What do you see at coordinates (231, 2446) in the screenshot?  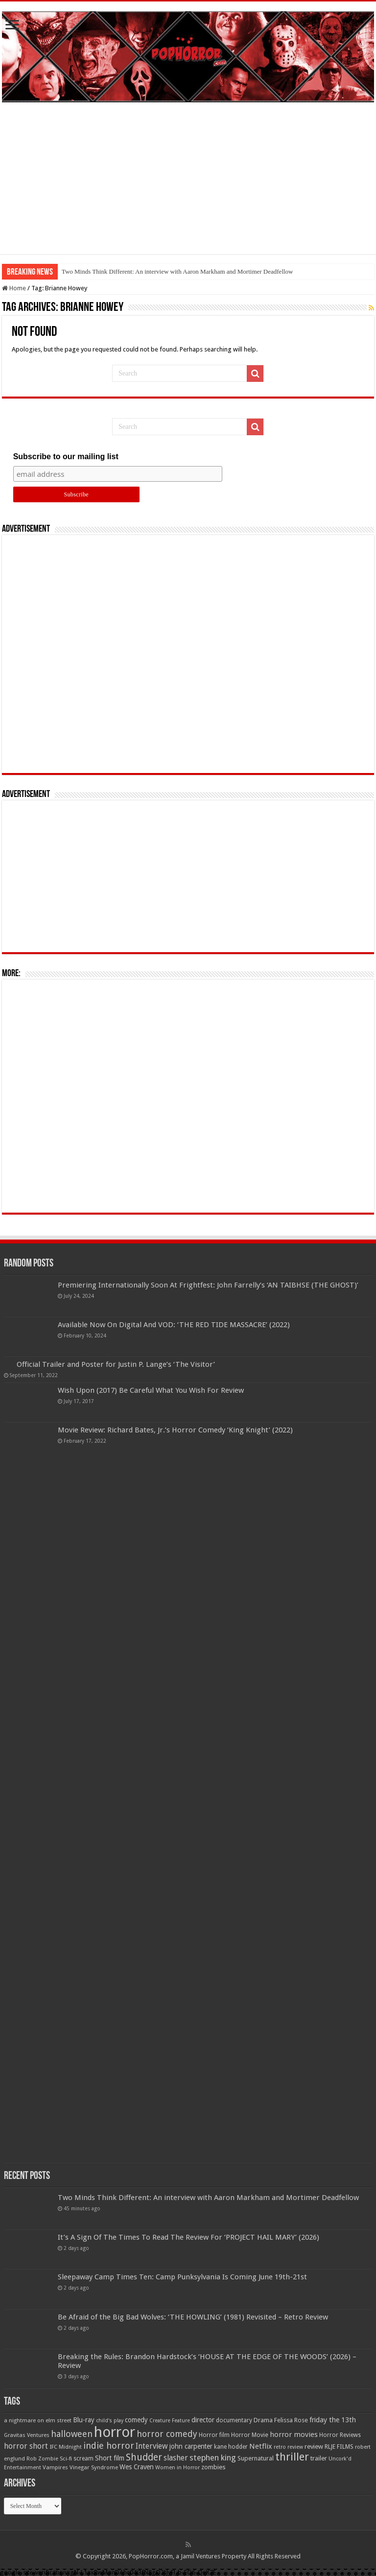 I see `kane hodder [kane hodder (57 items)]` at bounding box center [231, 2446].